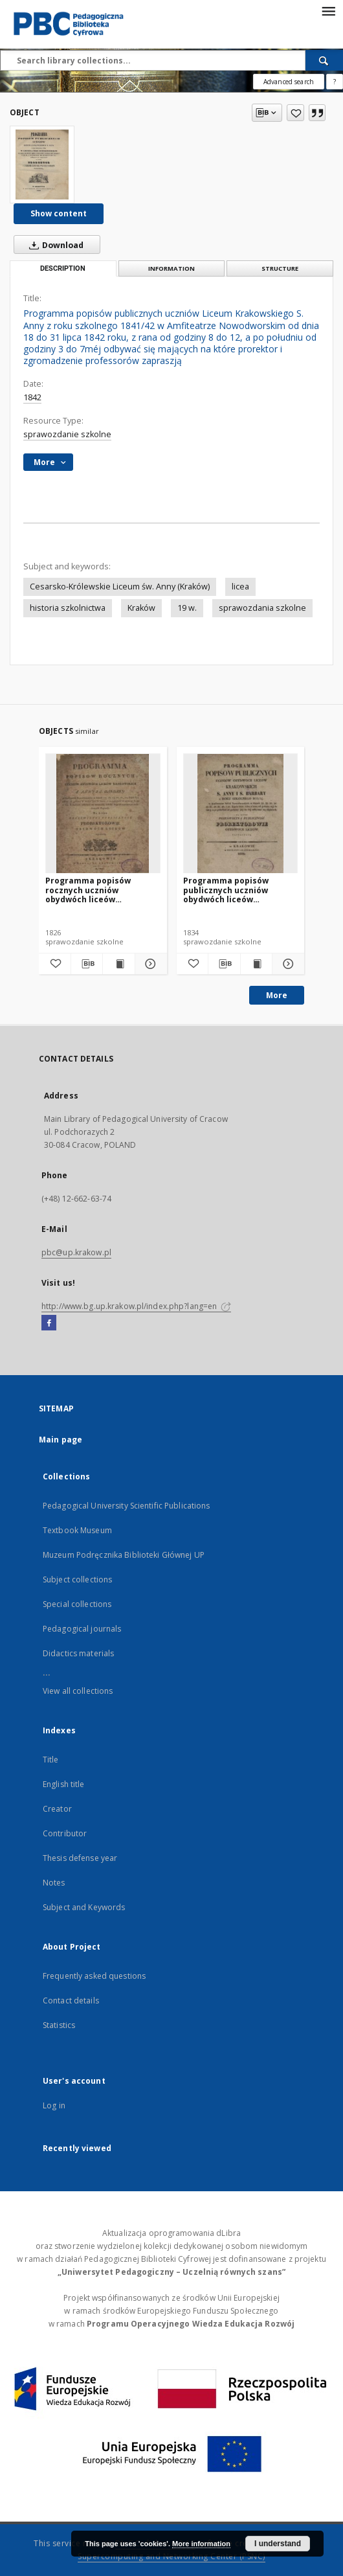 Image resolution: width=343 pixels, height=2576 pixels. Describe the element at coordinates (53, 245) in the screenshot. I see `Download` at that location.